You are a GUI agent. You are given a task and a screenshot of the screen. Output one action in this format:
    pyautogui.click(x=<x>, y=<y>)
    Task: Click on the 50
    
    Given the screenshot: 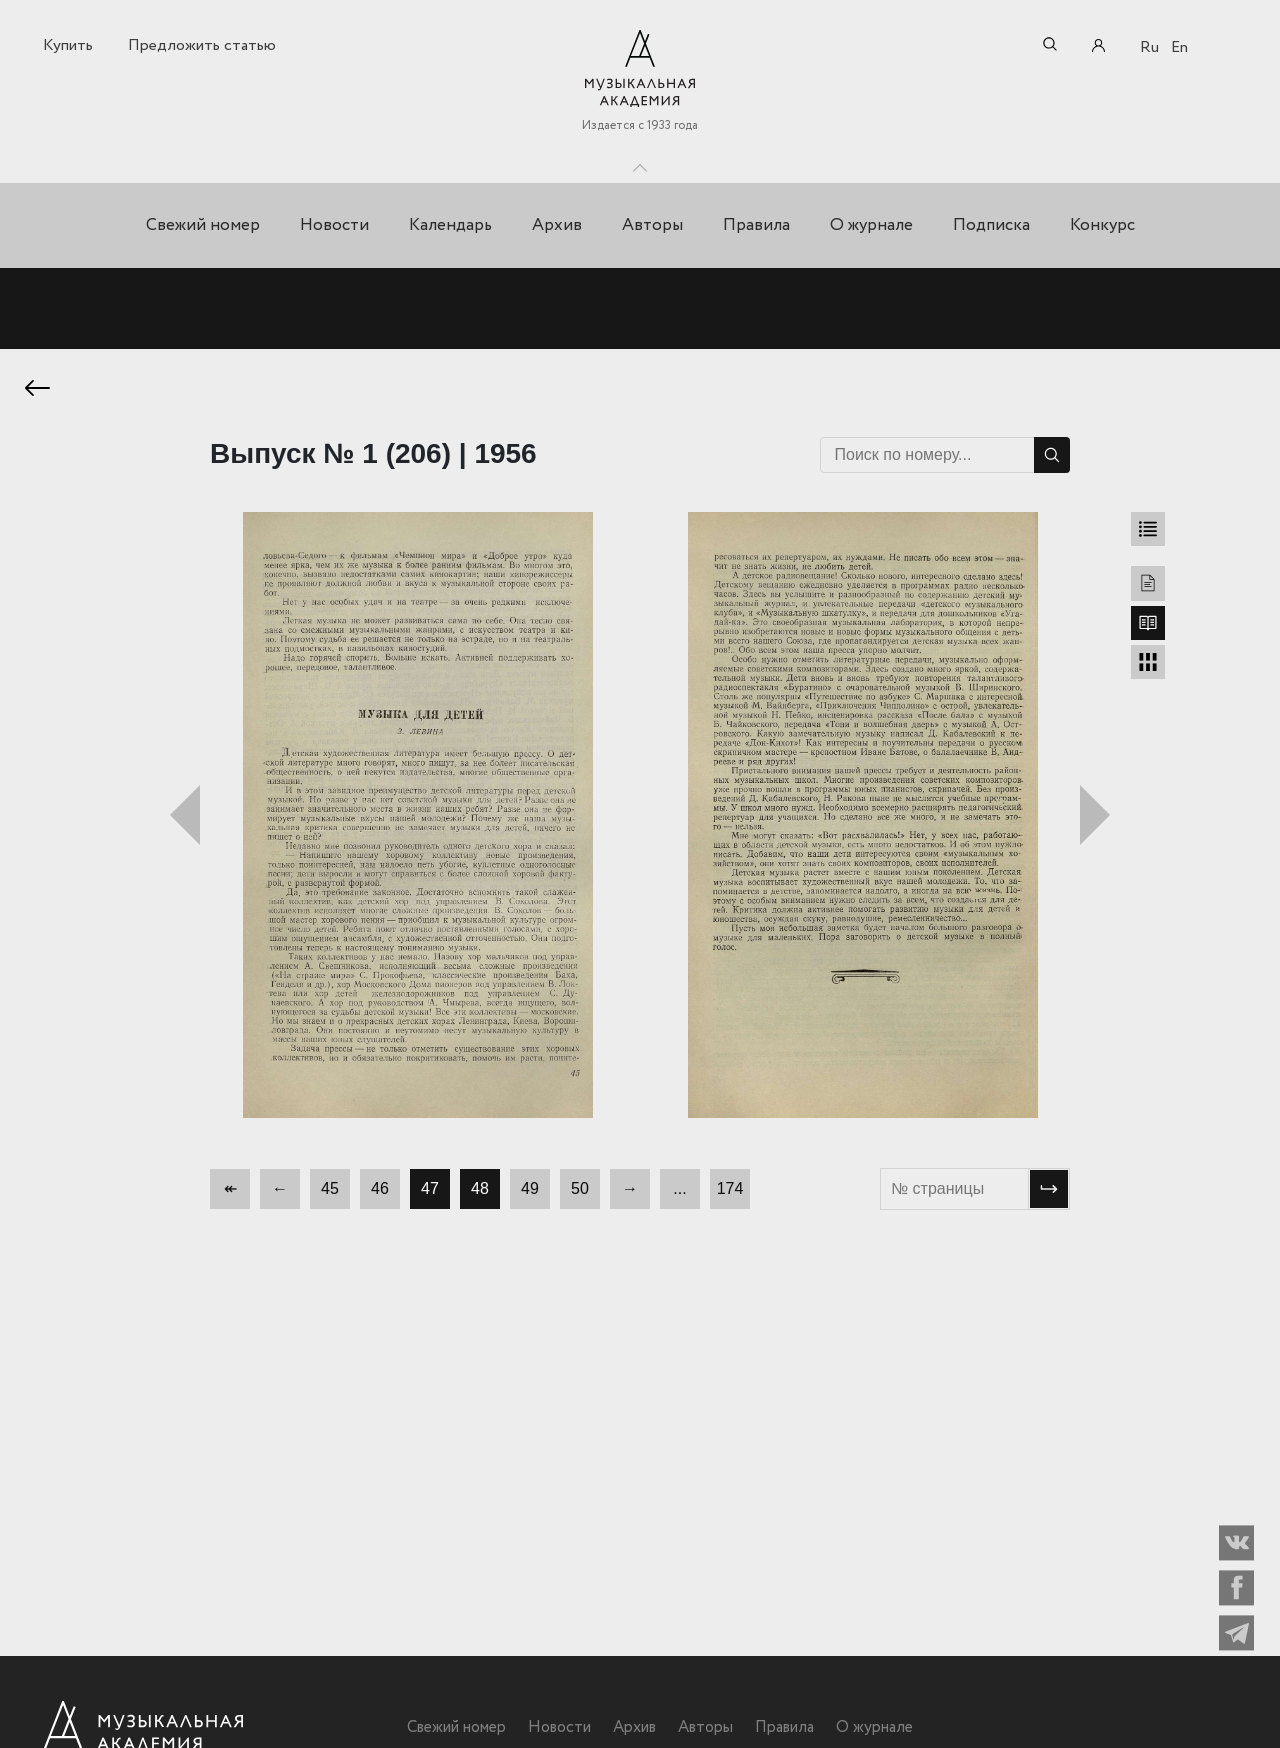 What is the action you would take?
    pyautogui.click(x=580, y=1192)
    